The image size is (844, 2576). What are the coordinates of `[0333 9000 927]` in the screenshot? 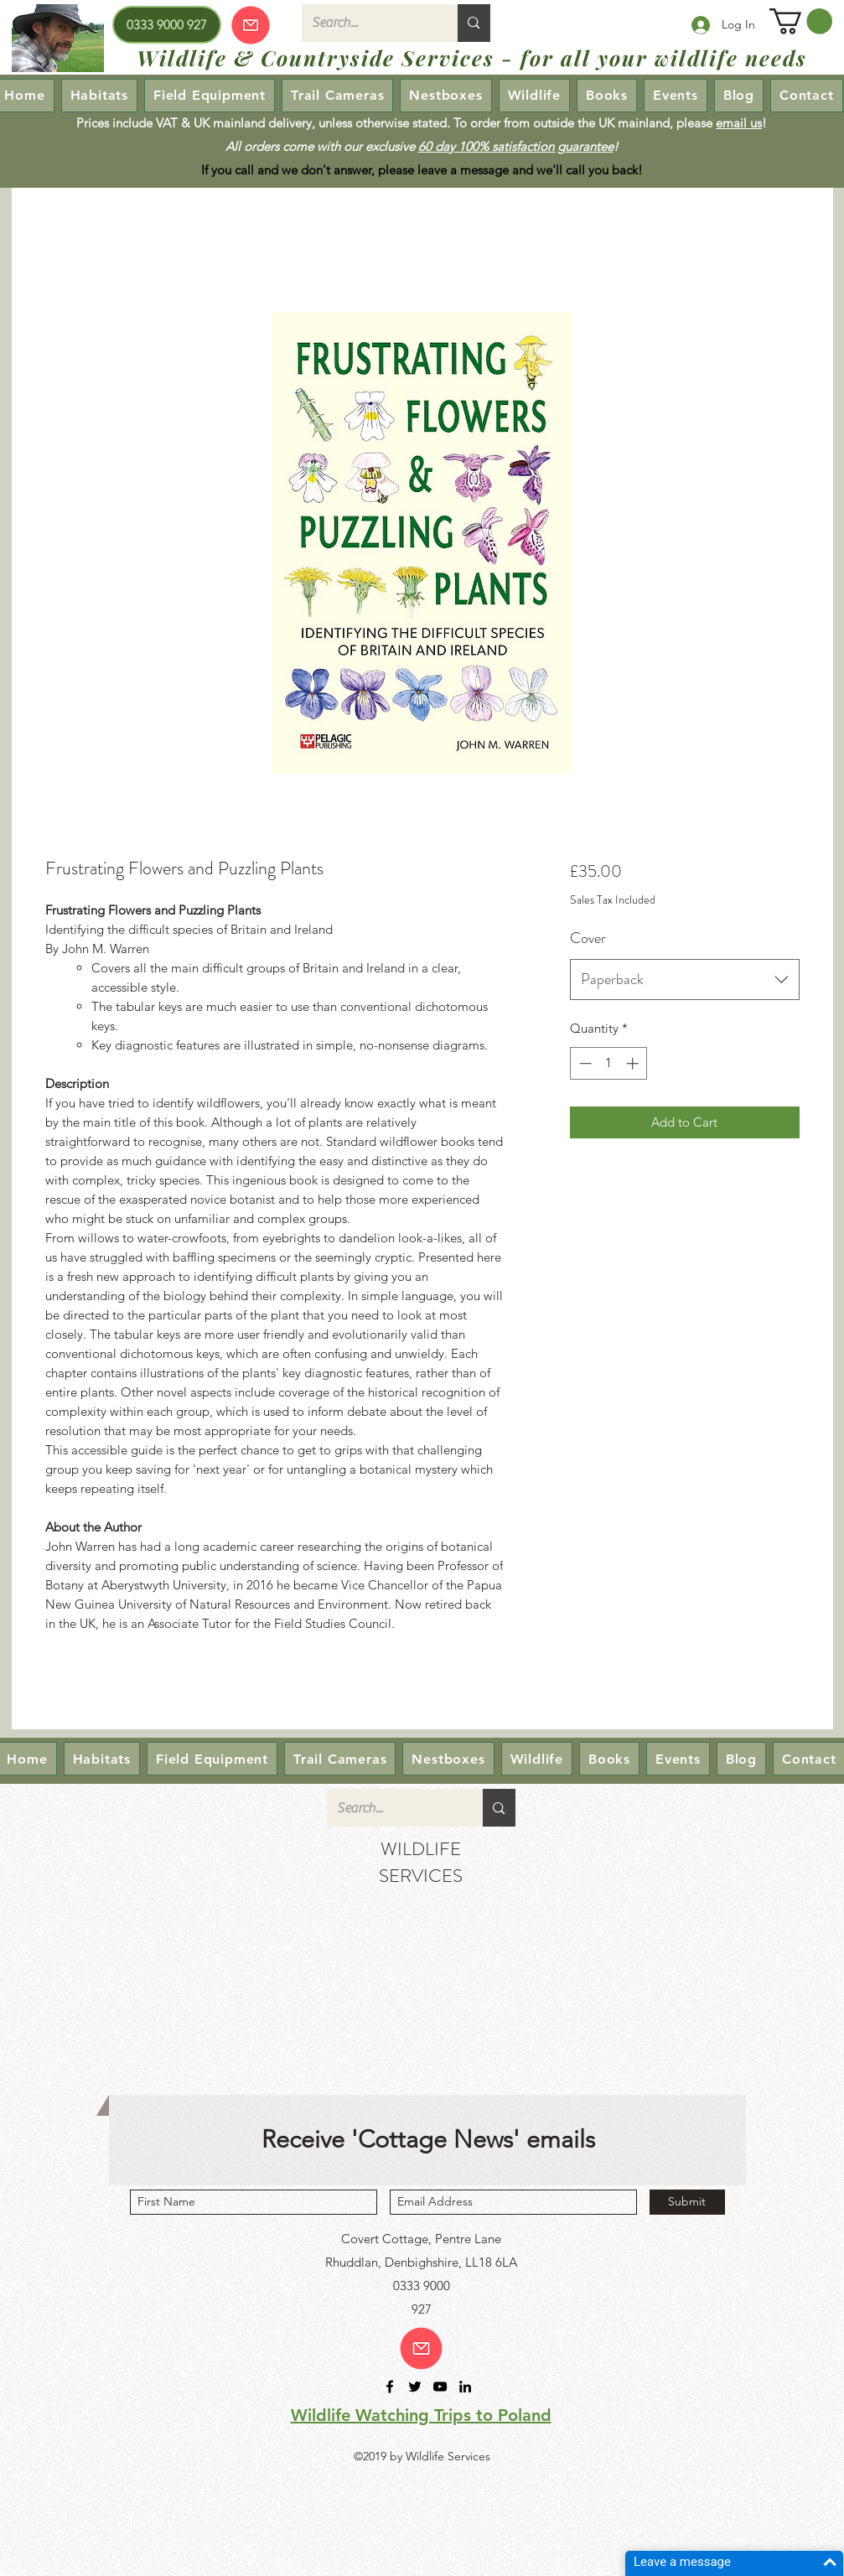 It's located at (166, 25).